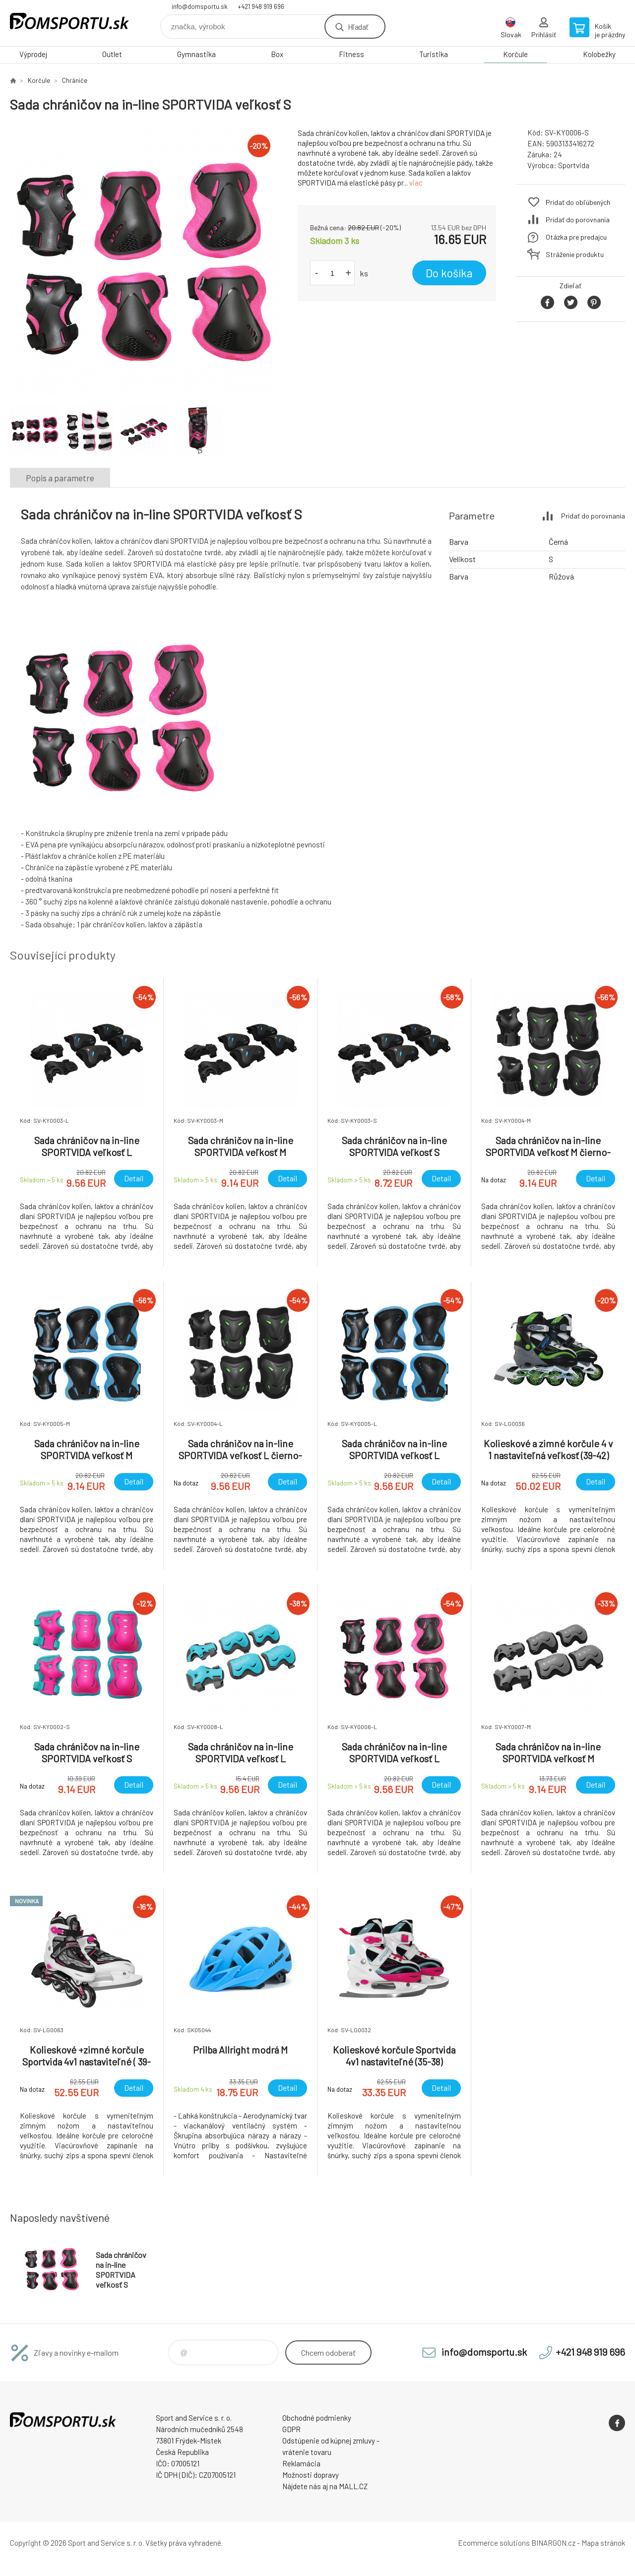 This screenshot has height=2576, width=635. What do you see at coordinates (578, 219) in the screenshot?
I see `Pridať do porovnania` at bounding box center [578, 219].